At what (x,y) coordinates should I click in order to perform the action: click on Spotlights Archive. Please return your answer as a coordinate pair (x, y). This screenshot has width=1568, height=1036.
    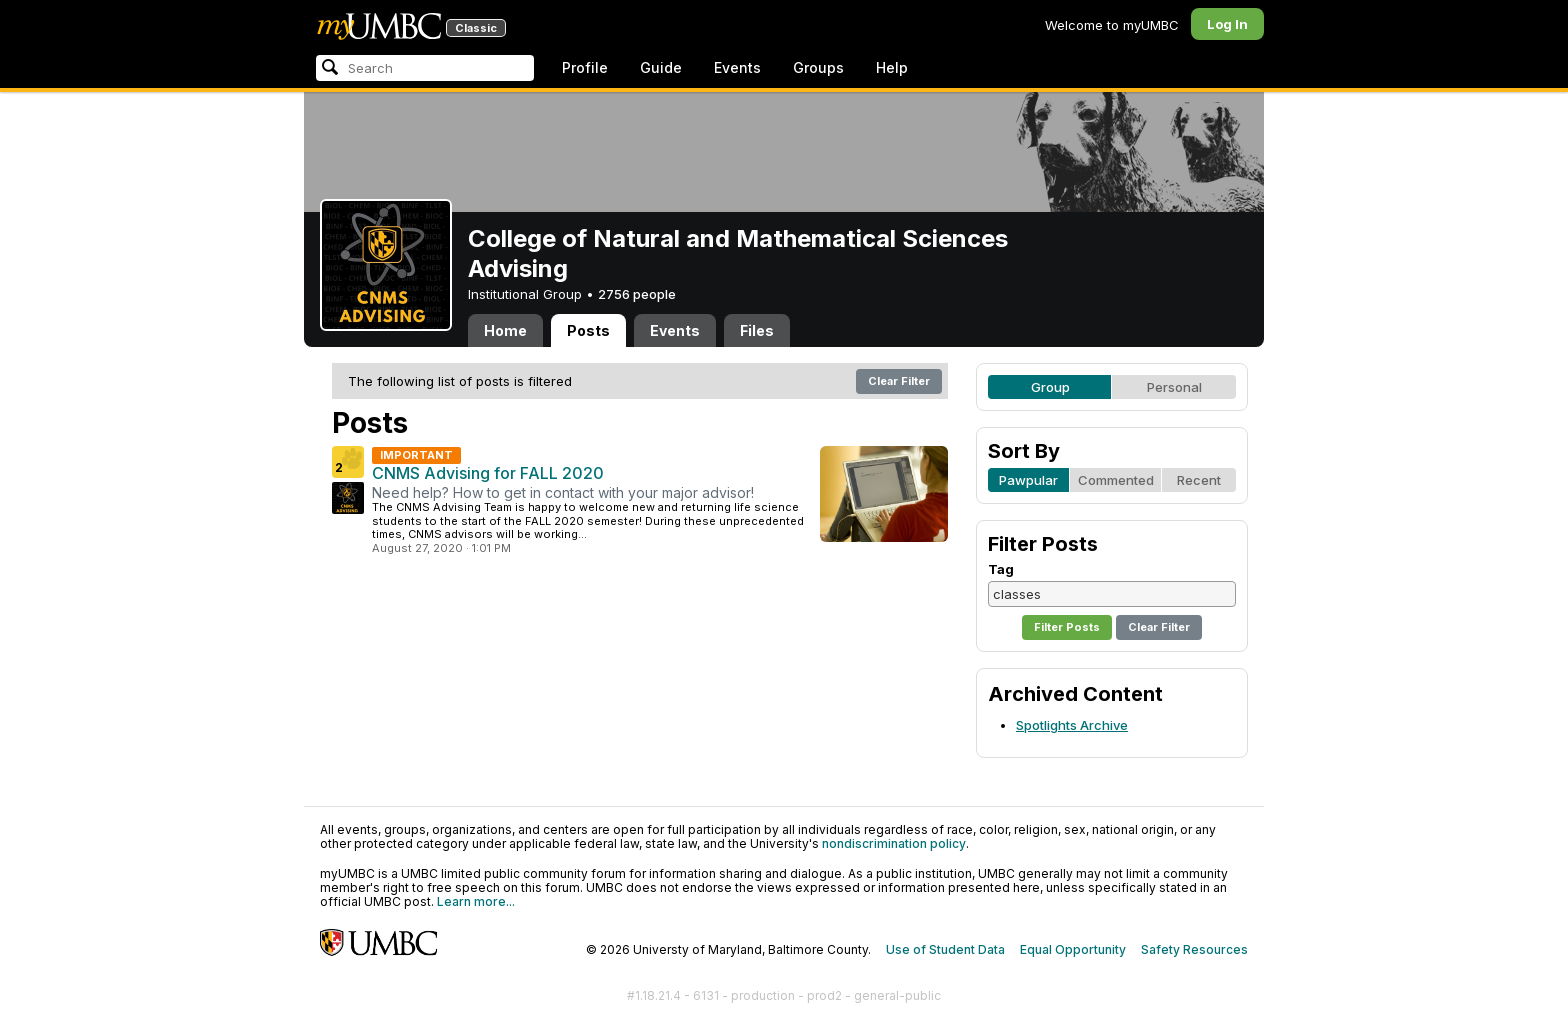
    Looking at the image, I should click on (1072, 725).